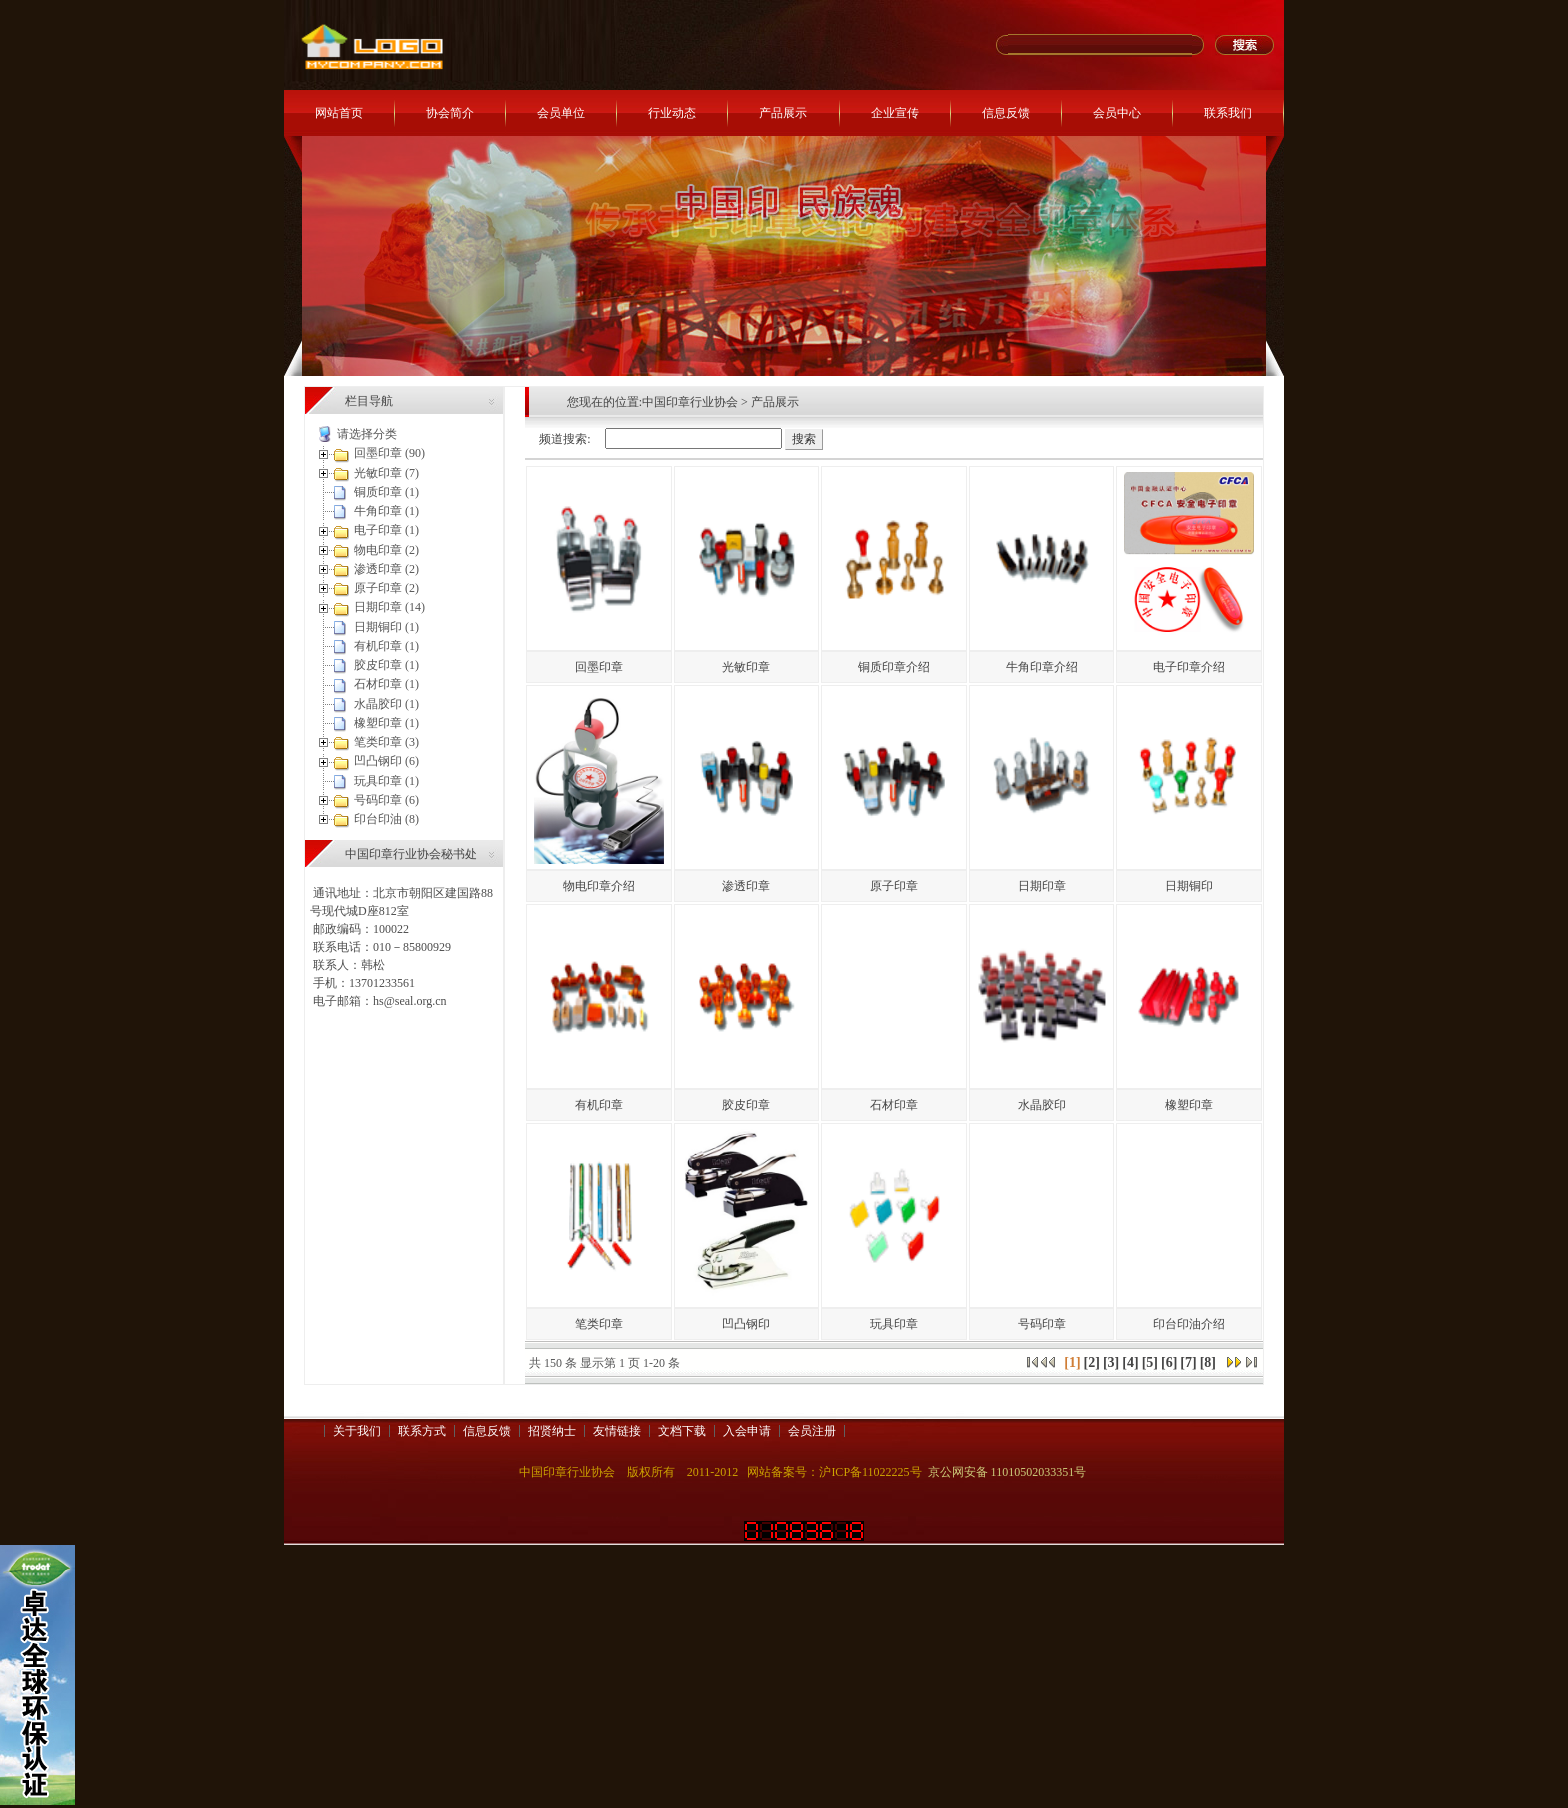 Image resolution: width=1568 pixels, height=1808 pixels. What do you see at coordinates (894, 667) in the screenshot?
I see `铜质印章介绍` at bounding box center [894, 667].